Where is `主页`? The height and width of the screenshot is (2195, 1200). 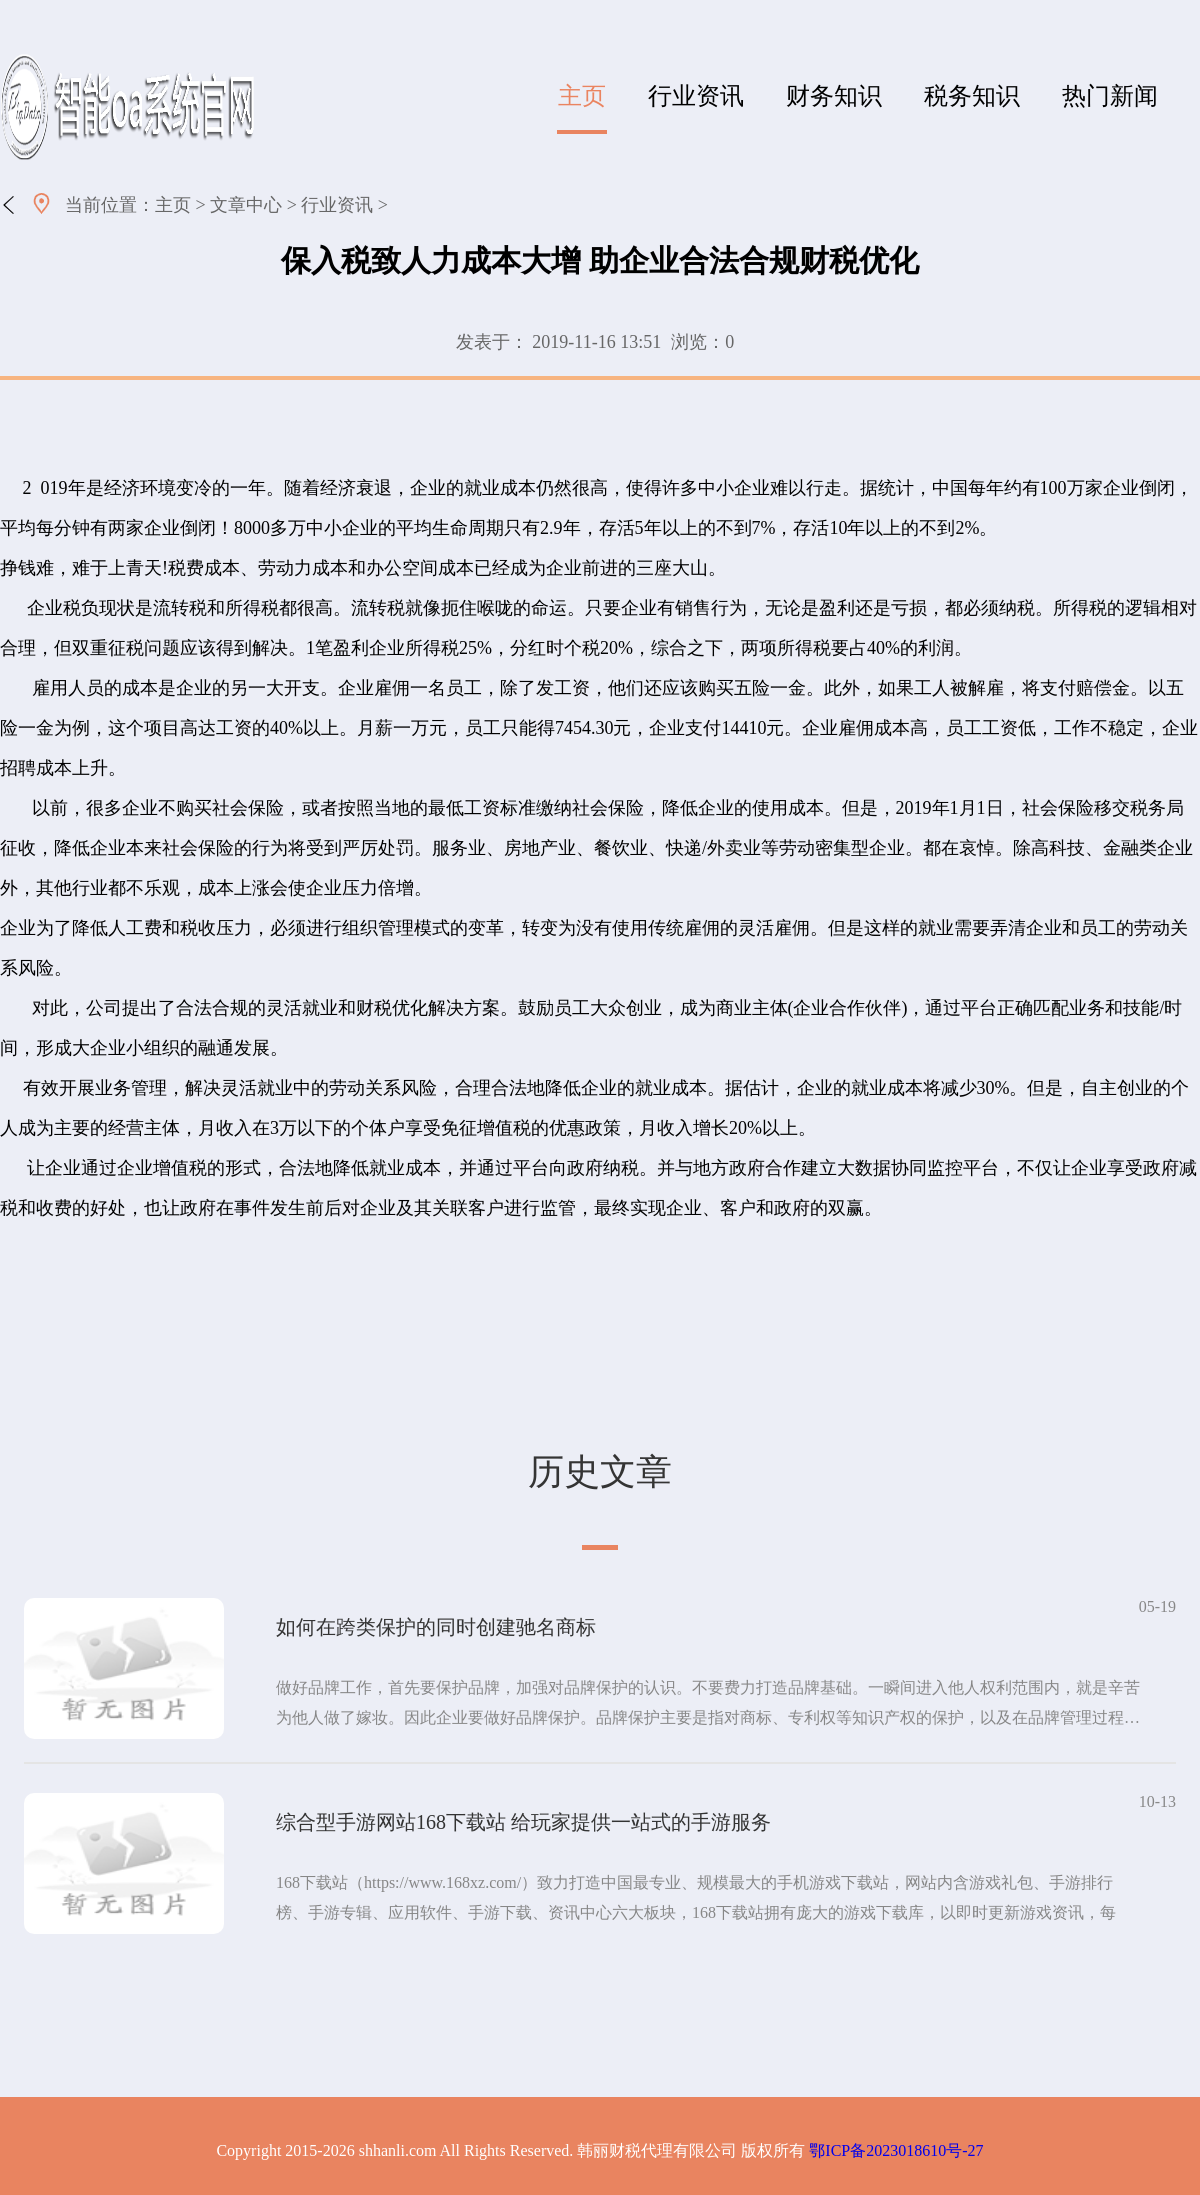
主页 is located at coordinates (582, 96).